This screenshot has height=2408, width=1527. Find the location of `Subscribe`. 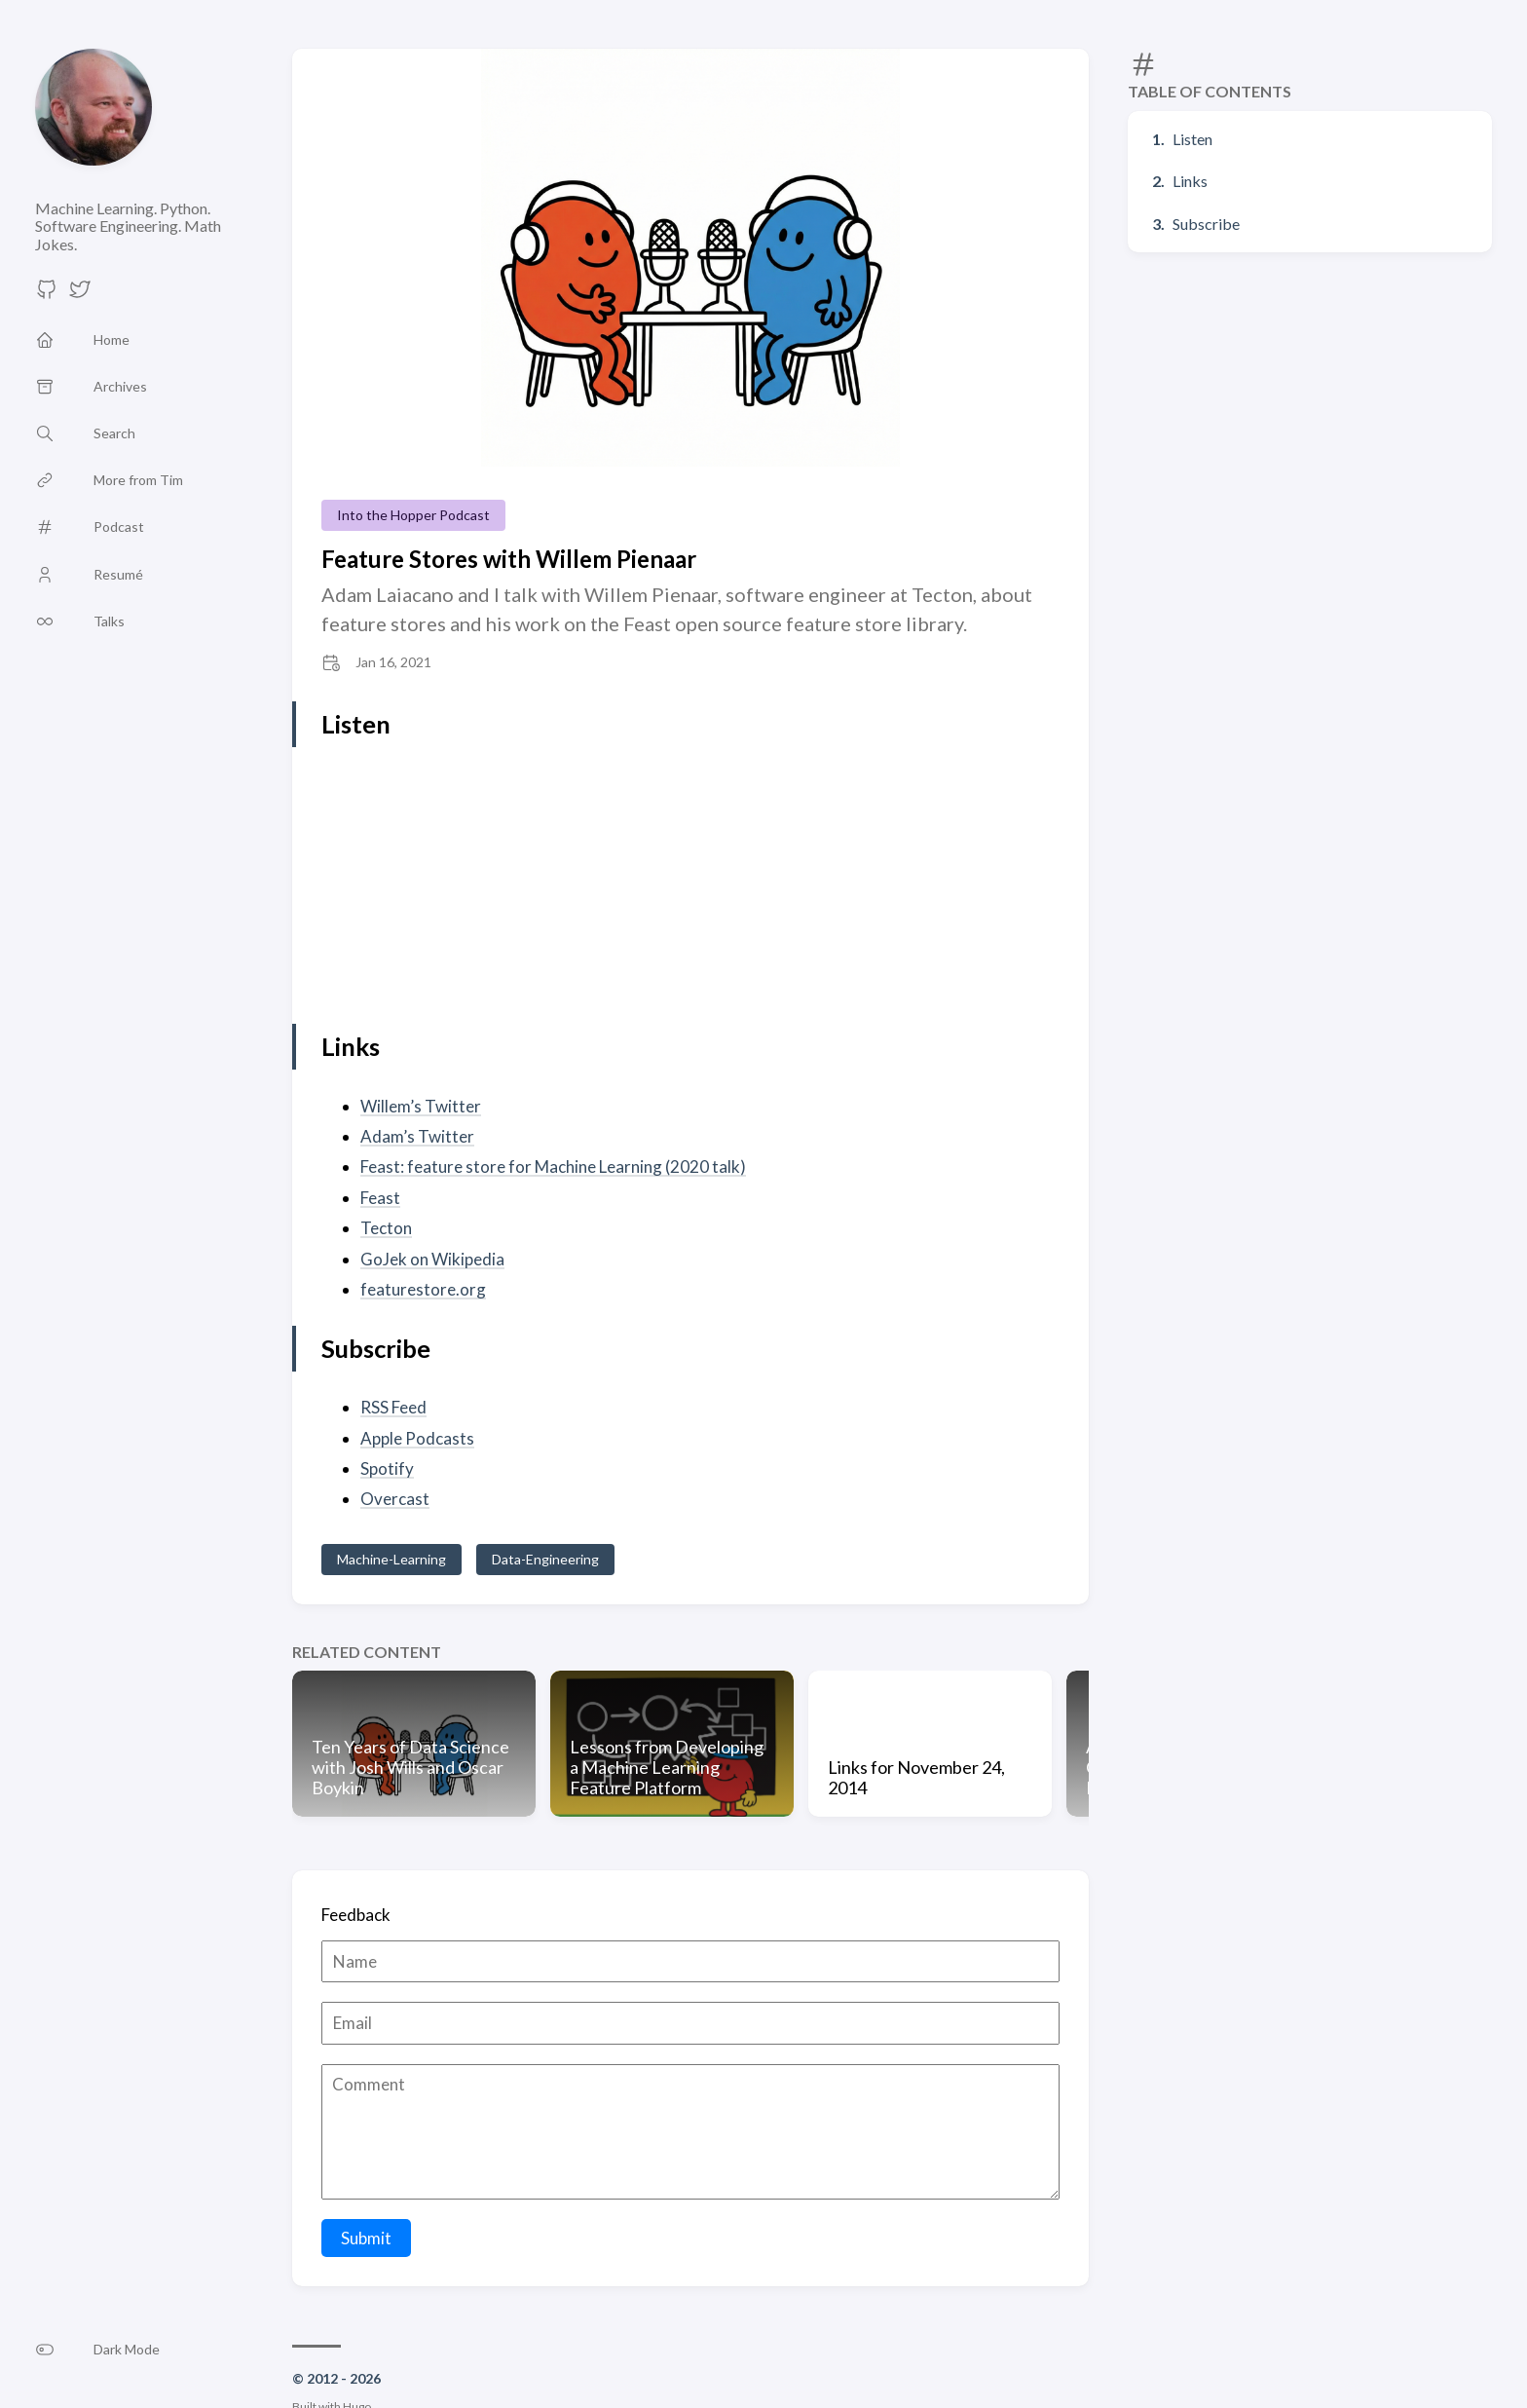

Subscribe is located at coordinates (1206, 223).